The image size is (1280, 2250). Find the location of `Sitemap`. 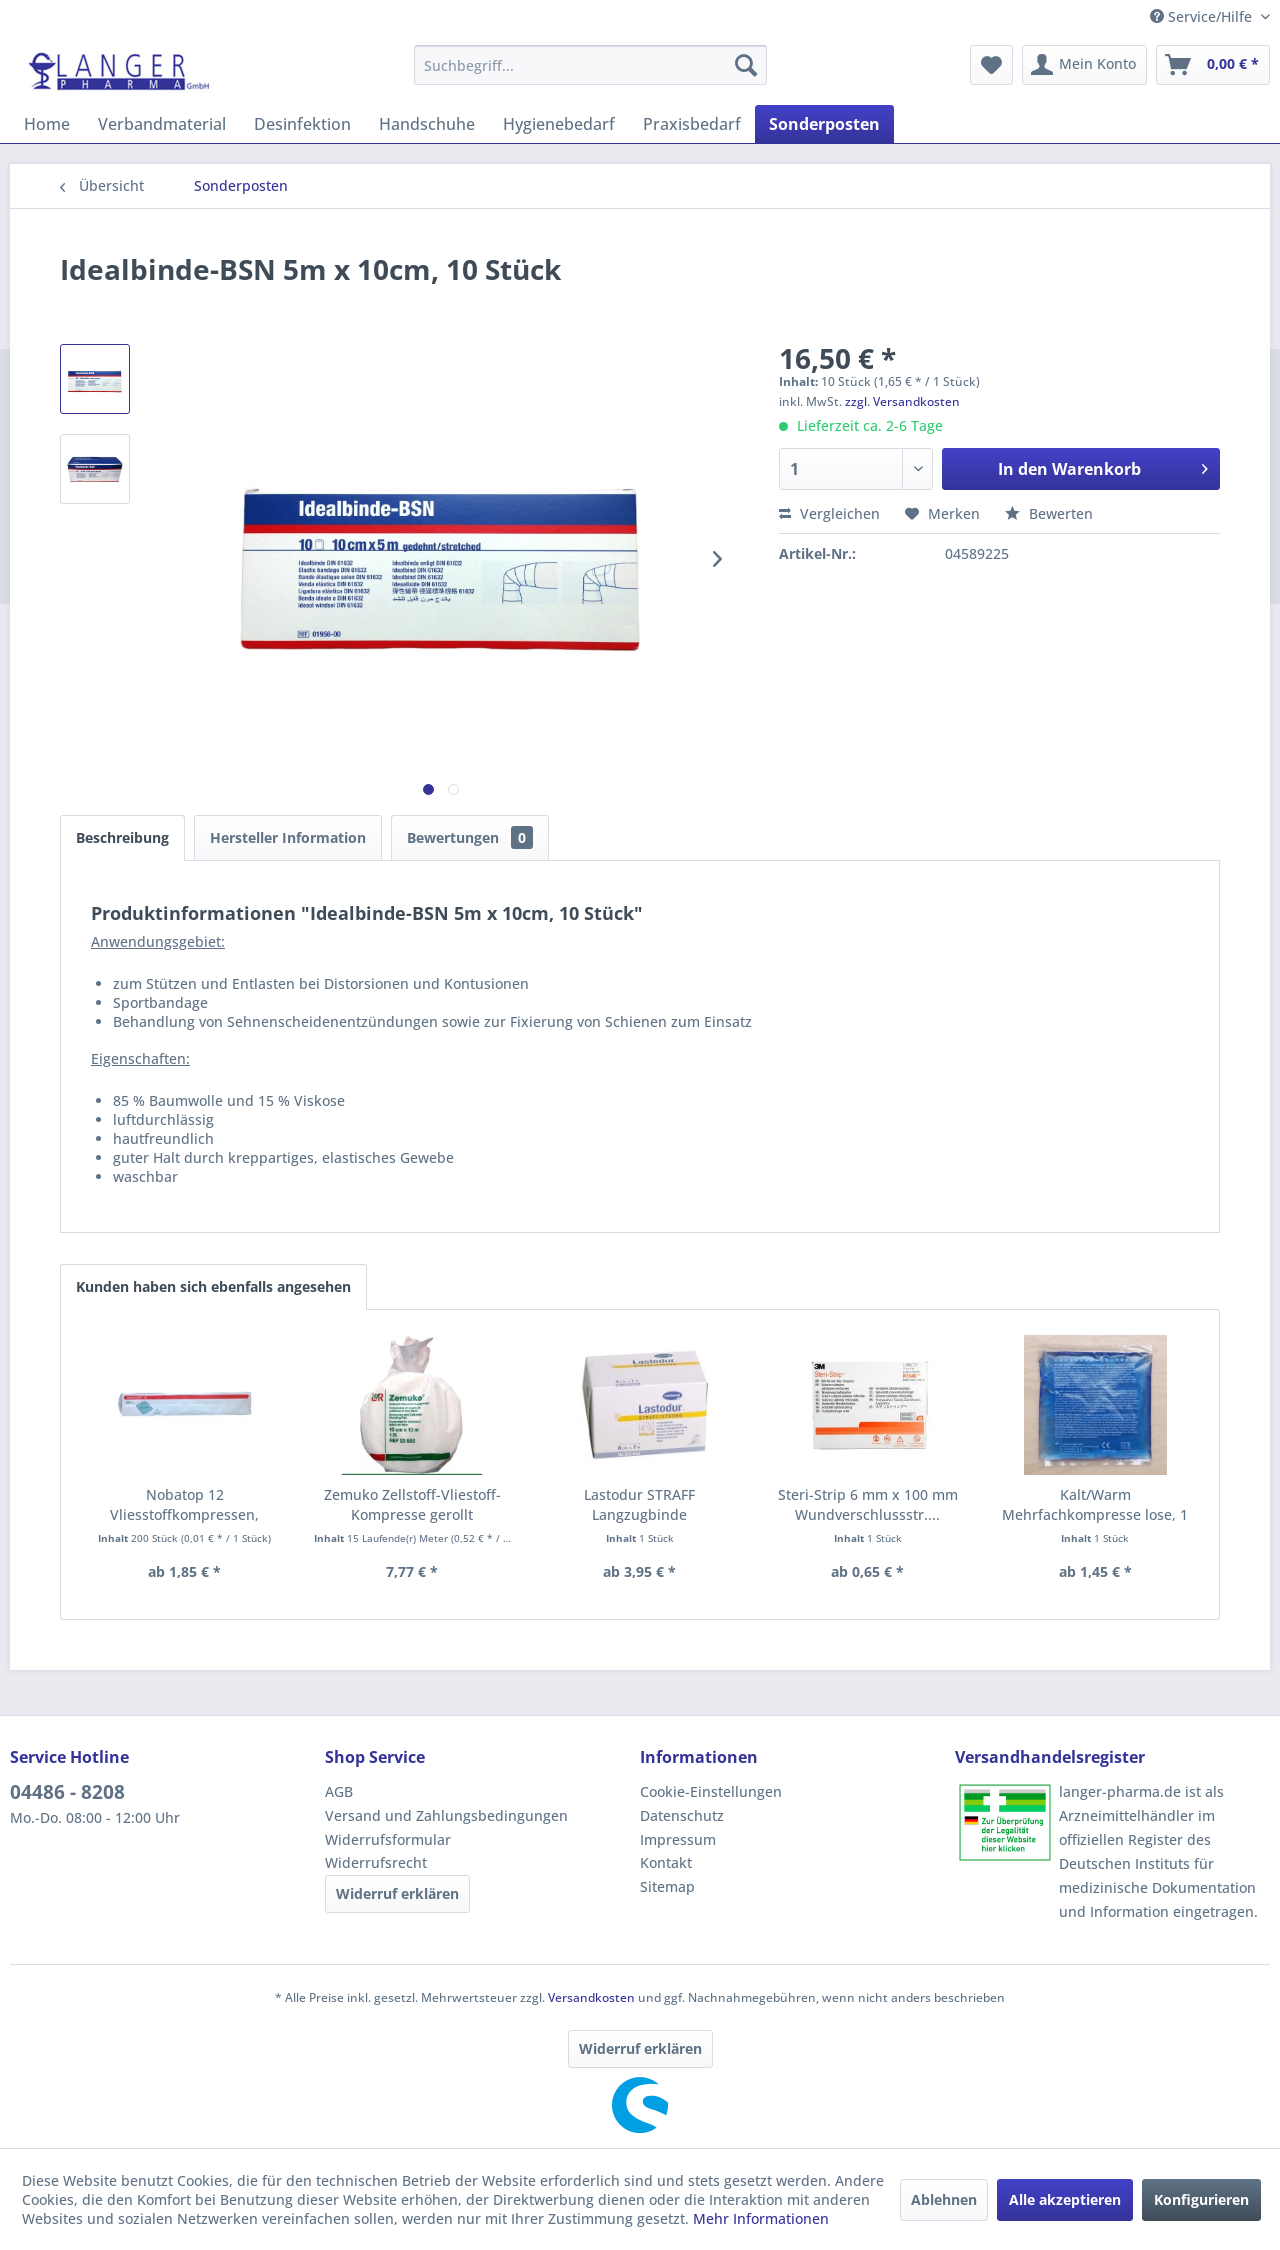

Sitemap is located at coordinates (667, 1886).